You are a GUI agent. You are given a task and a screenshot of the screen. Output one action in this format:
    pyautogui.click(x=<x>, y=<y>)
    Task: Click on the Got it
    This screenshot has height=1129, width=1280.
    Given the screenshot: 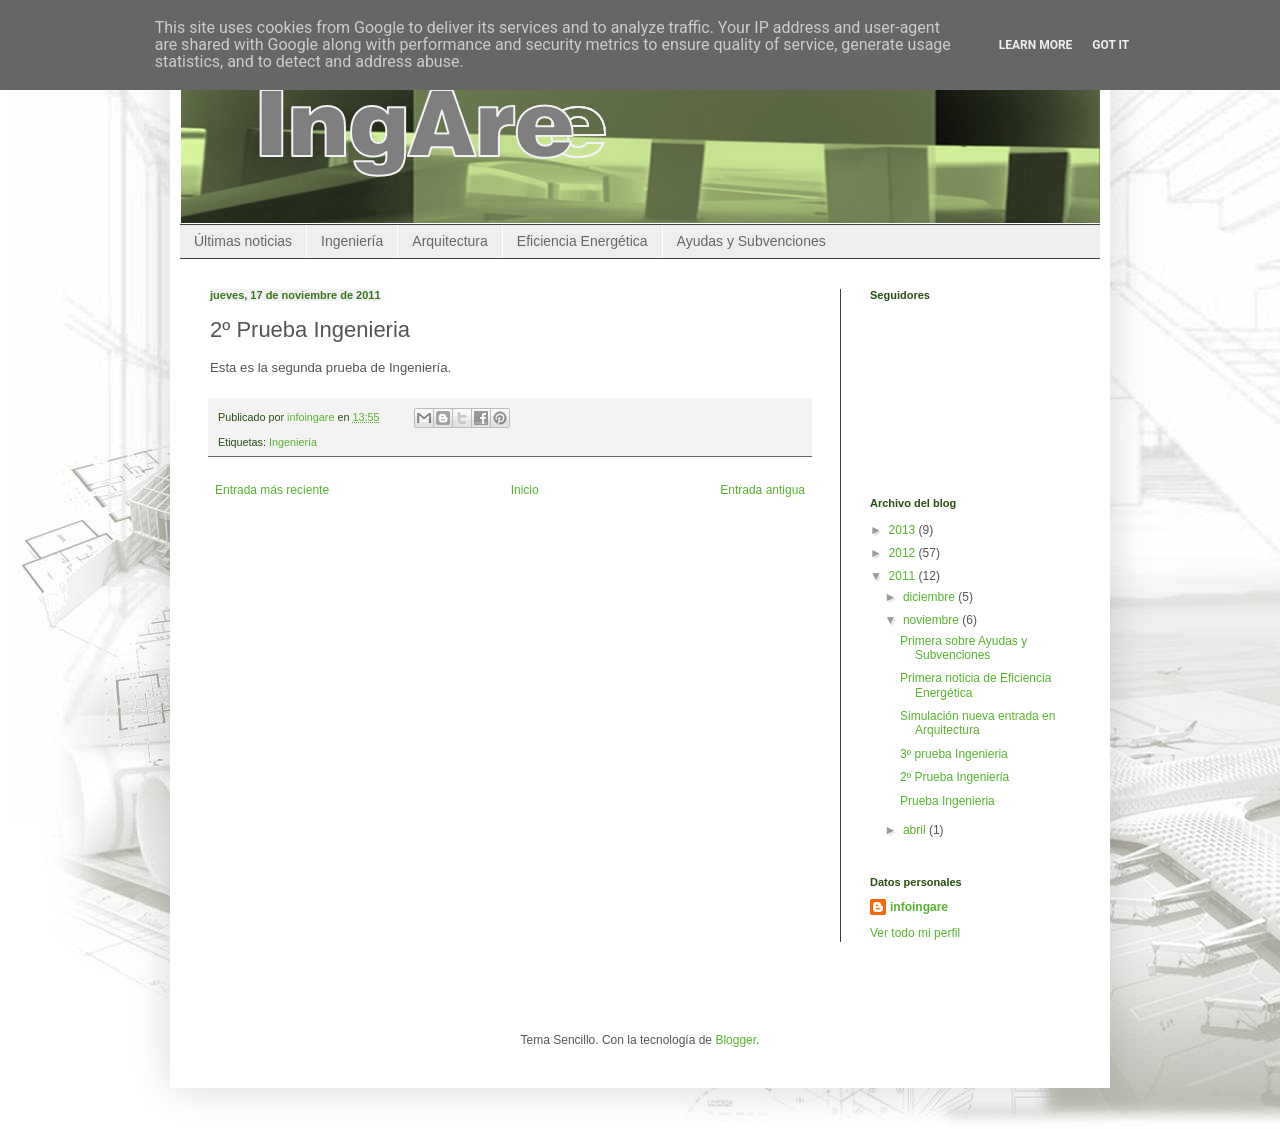 What is the action you would take?
    pyautogui.click(x=1110, y=45)
    